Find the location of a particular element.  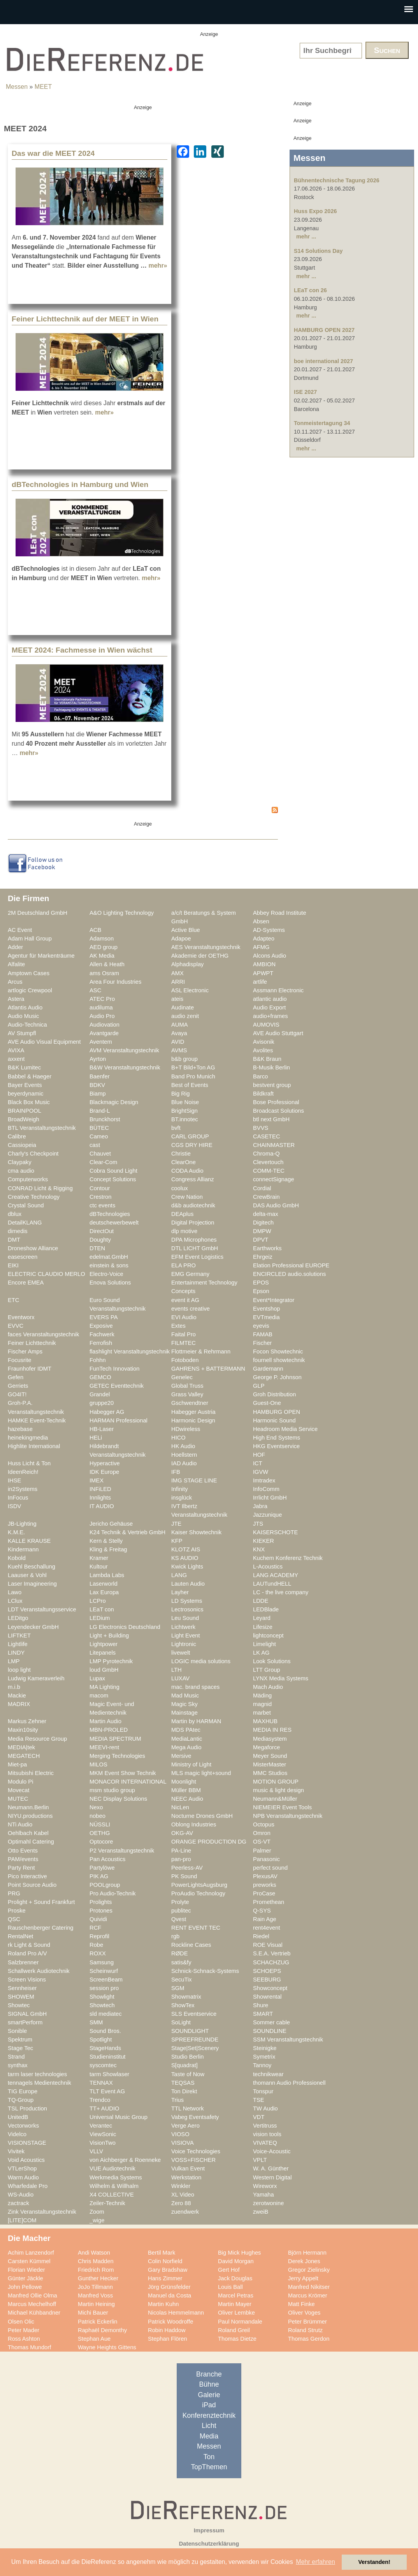

dblux is located at coordinates (14, 1214).